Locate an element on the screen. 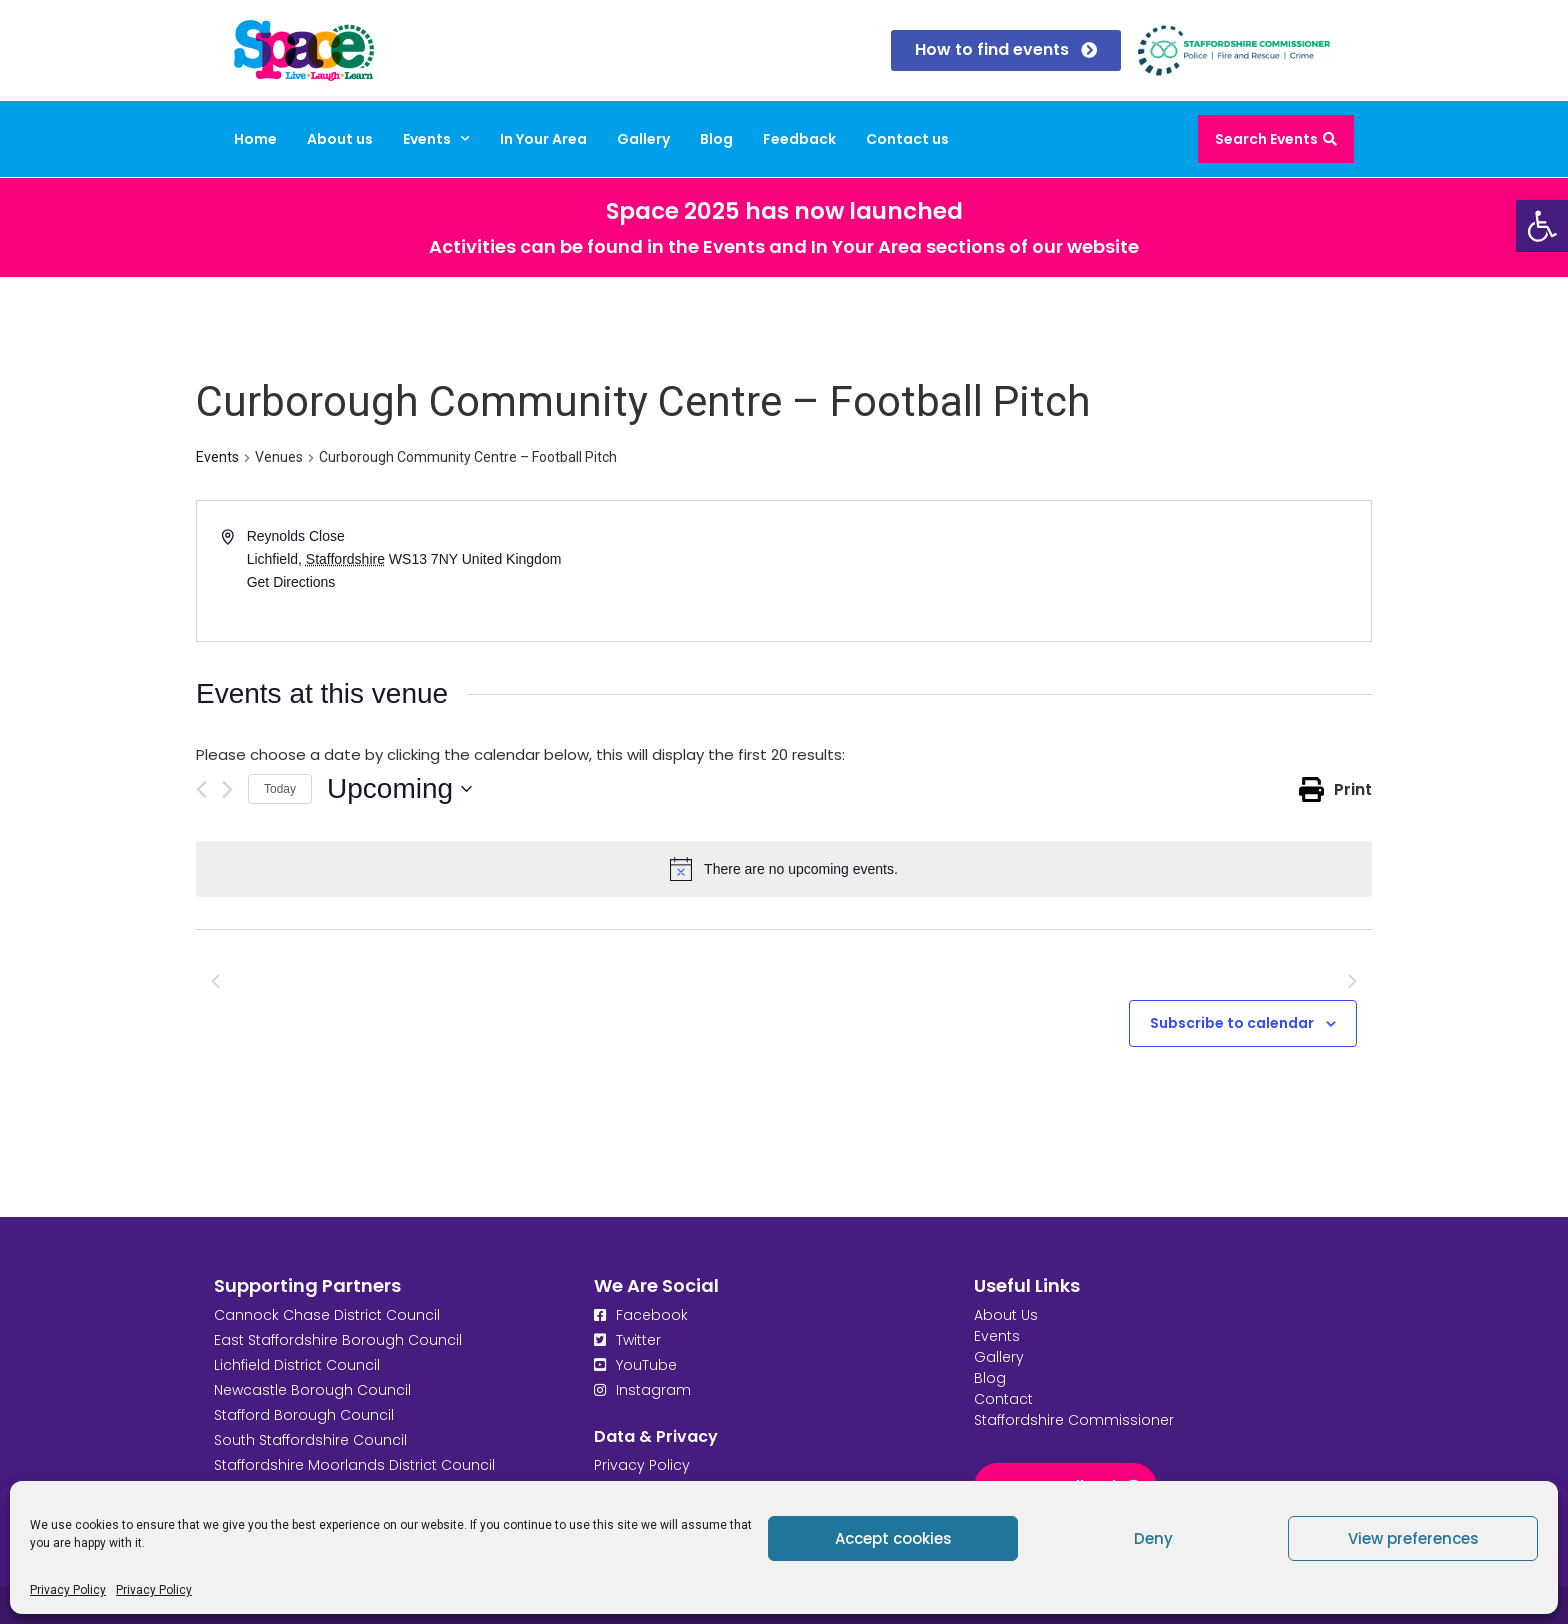 The height and width of the screenshot is (1624, 1568). In Your Area [link] is located at coordinates (543, 139).